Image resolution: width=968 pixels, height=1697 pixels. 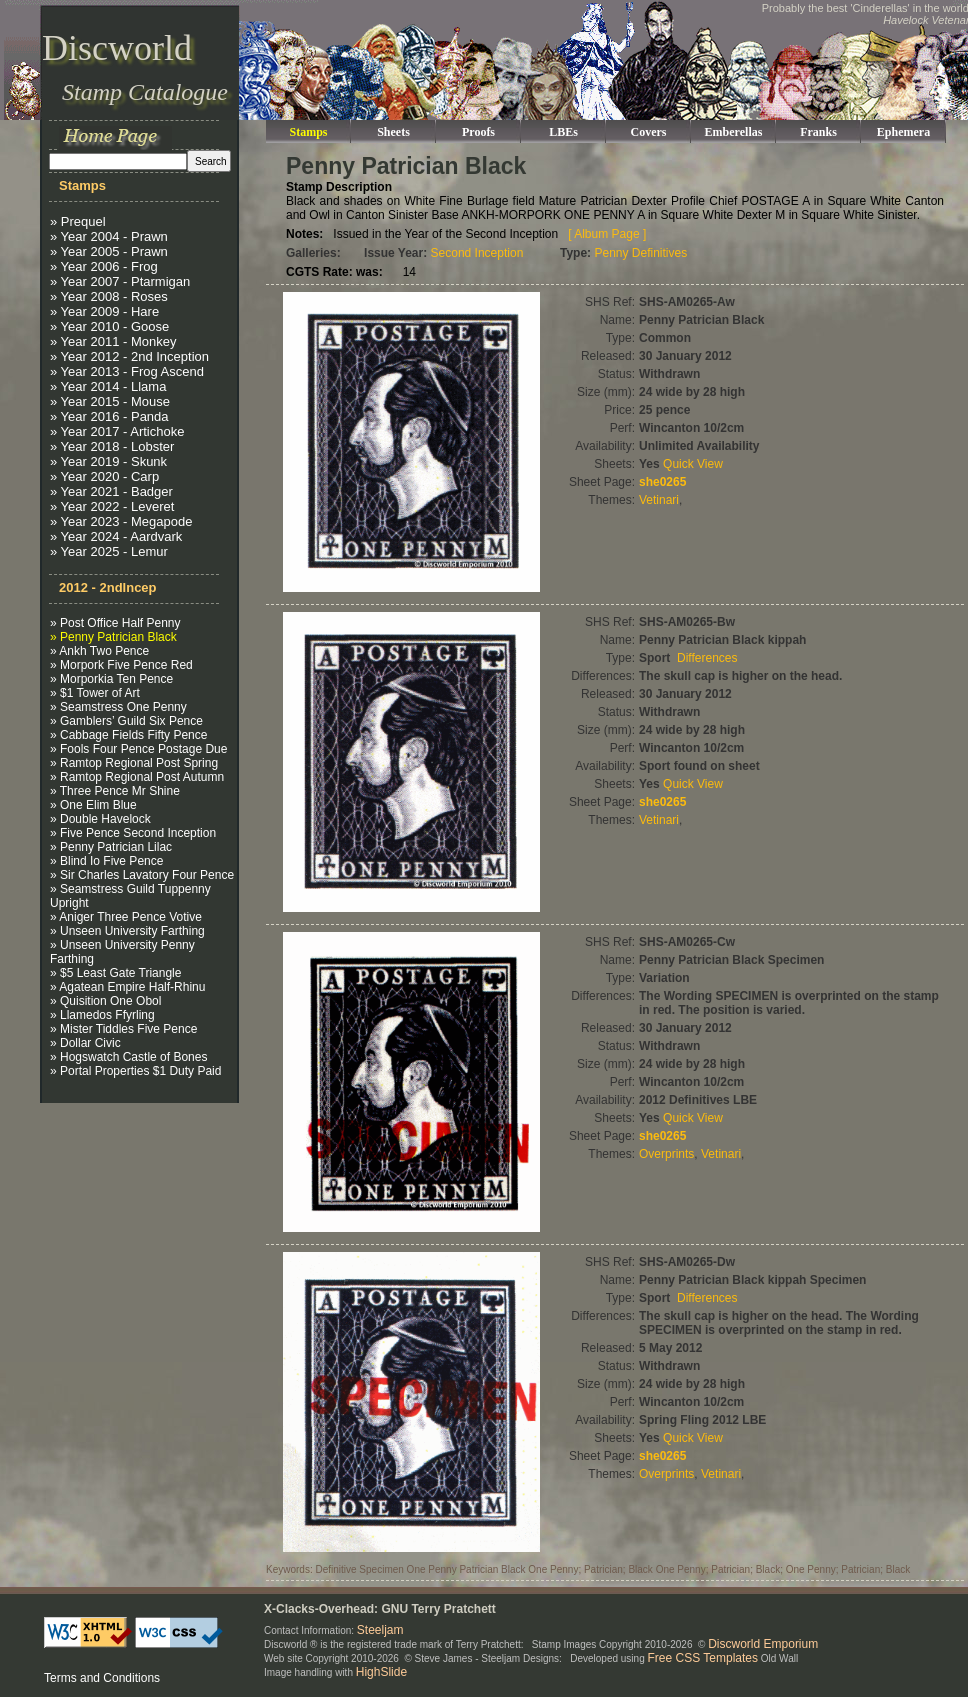 I want to click on » Unseen University Farthing, so click(x=127, y=931).